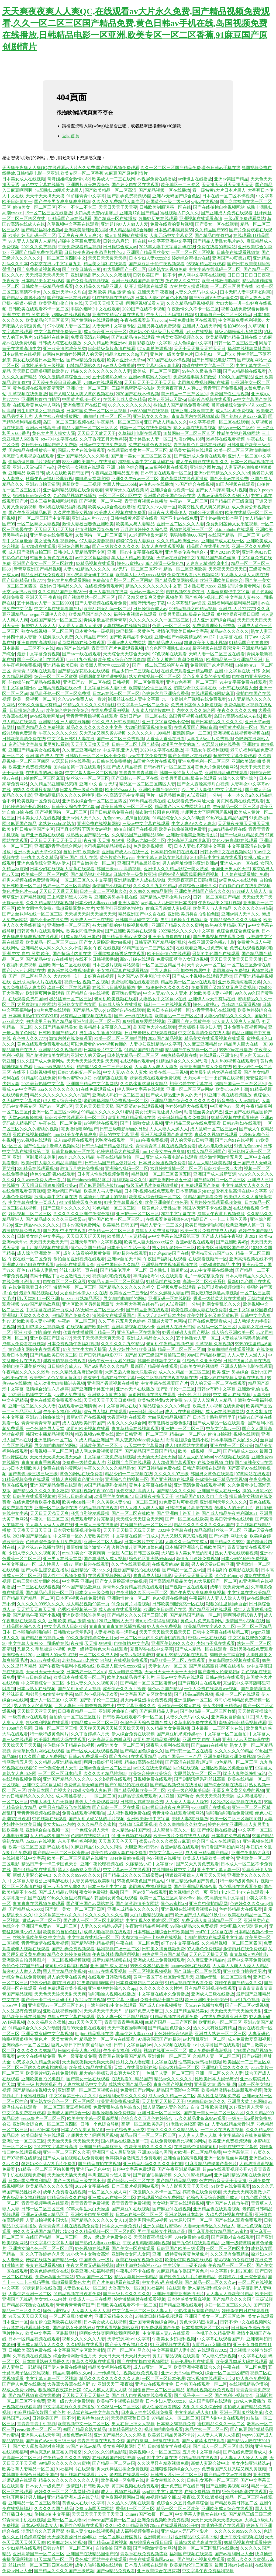 The width and height of the screenshot is (276, 2576). I want to click on 在线观看av2025, so click(212, 2350).